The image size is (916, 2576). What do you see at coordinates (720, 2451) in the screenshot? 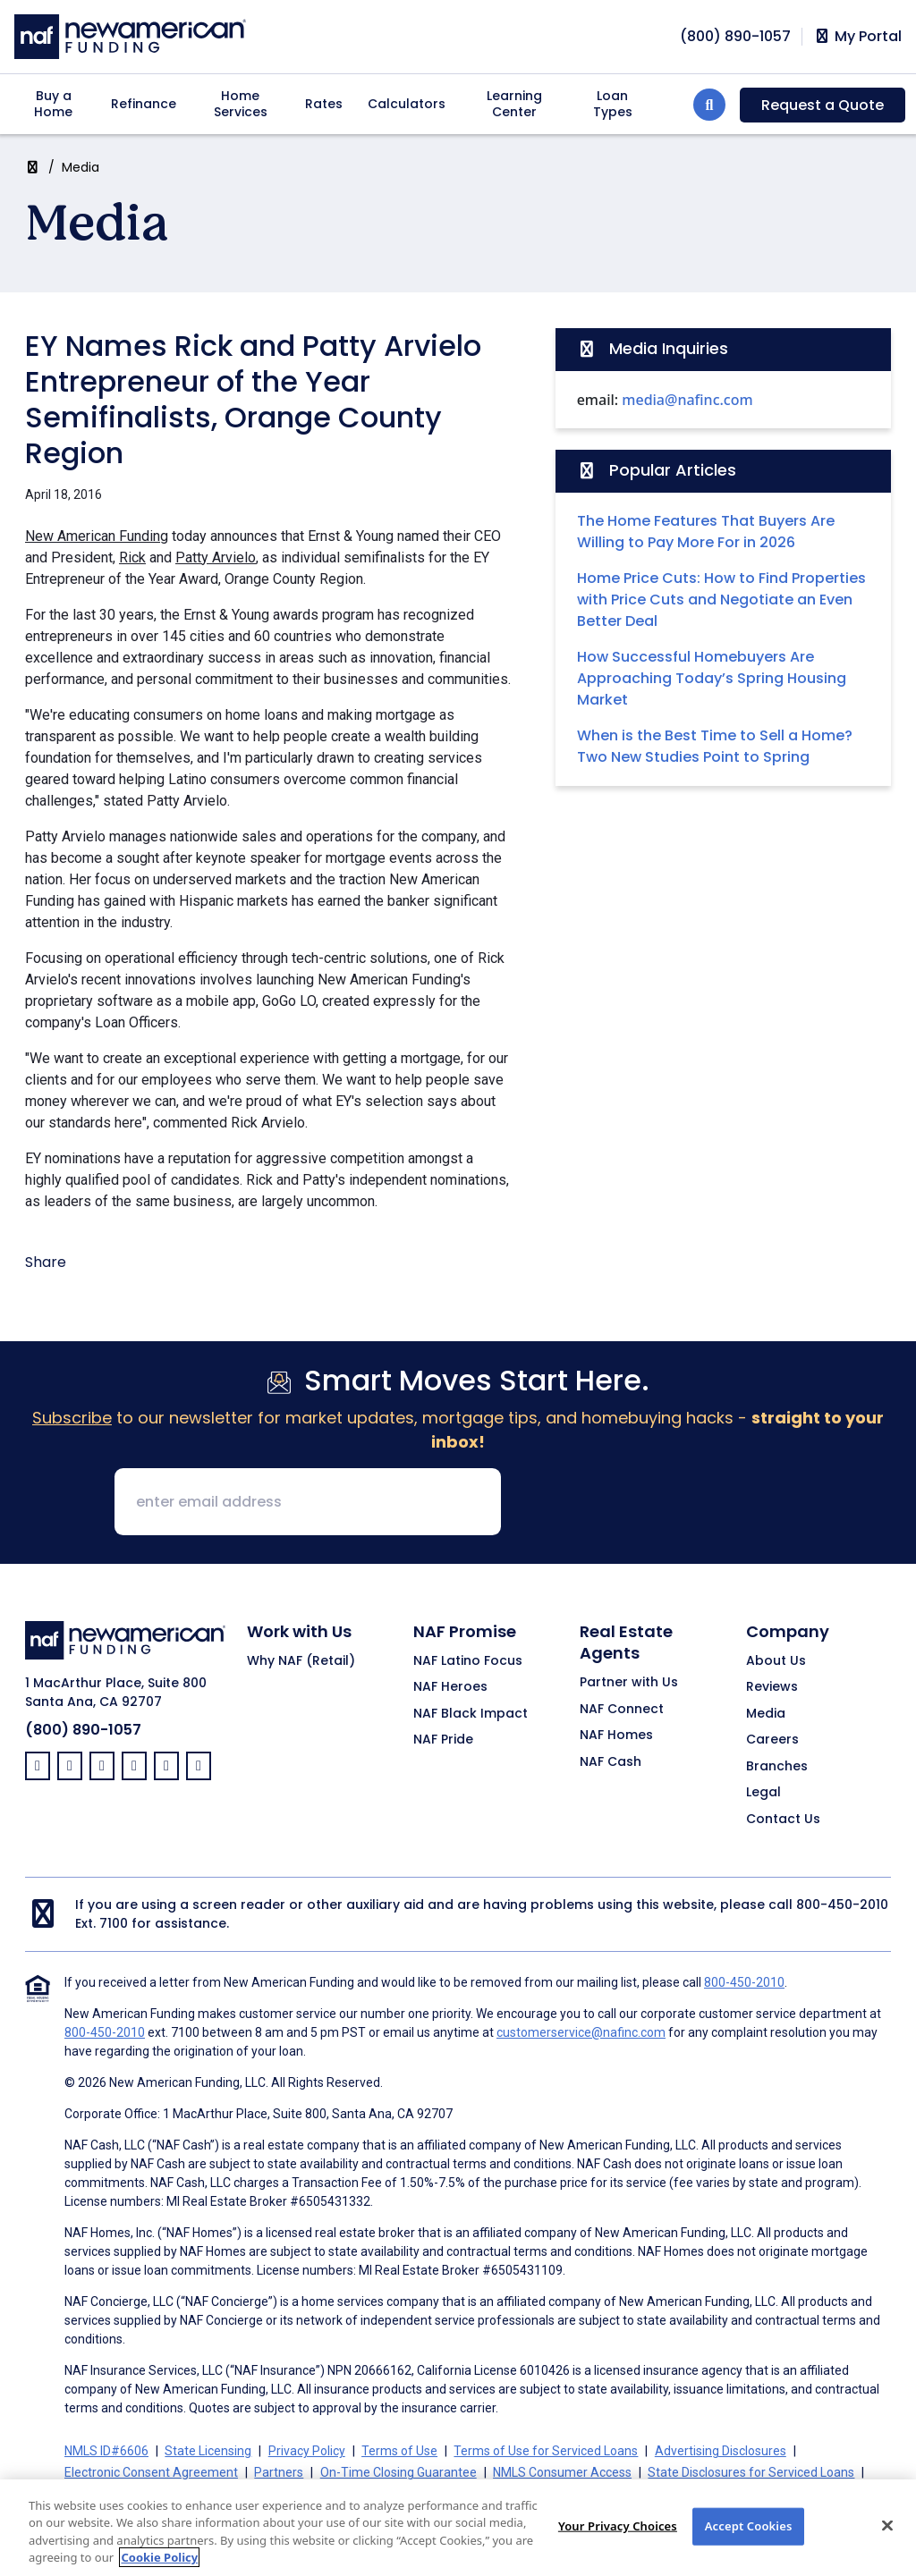
I see `Advertising Disclosures` at bounding box center [720, 2451].